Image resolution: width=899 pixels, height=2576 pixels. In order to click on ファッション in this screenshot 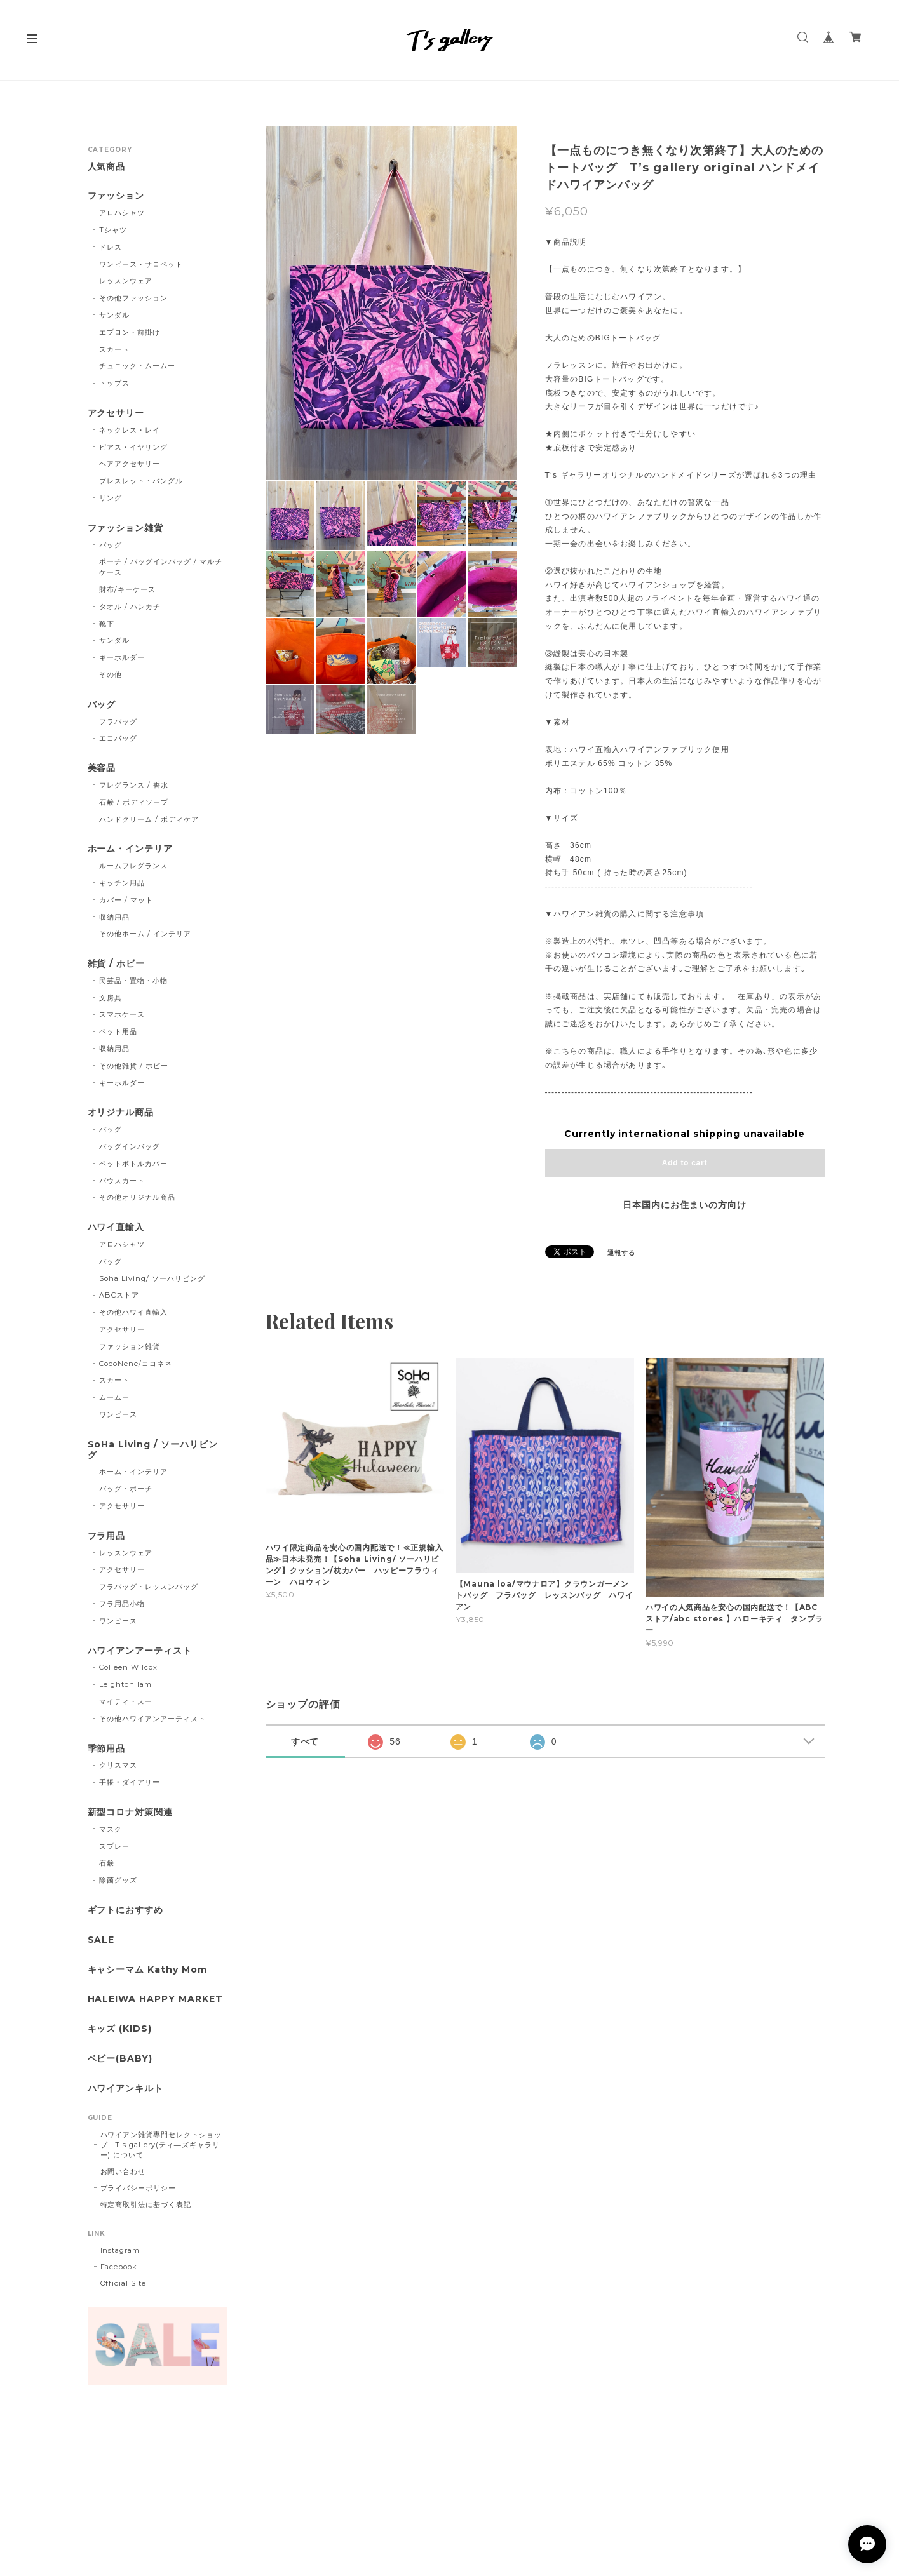, I will do `click(116, 196)`.